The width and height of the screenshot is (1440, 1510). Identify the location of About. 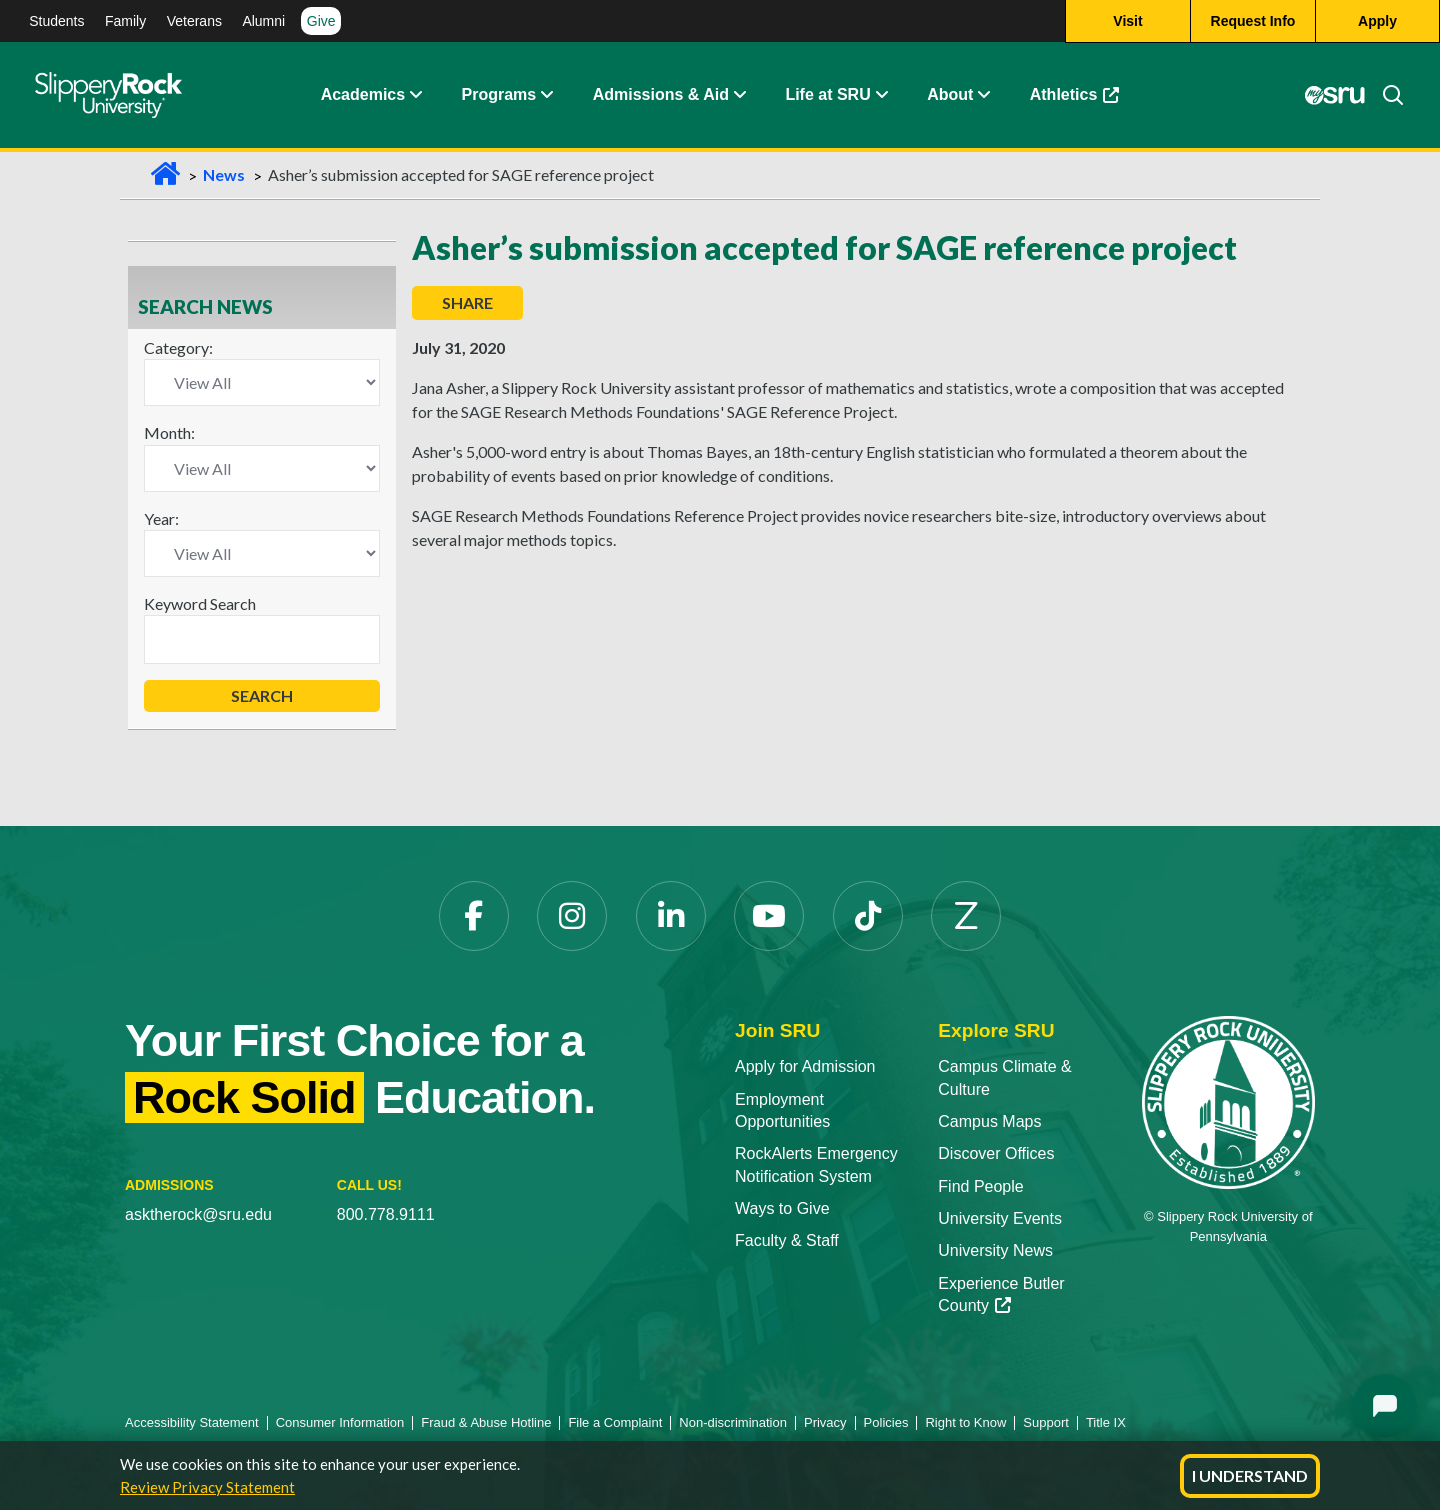
(950, 94).